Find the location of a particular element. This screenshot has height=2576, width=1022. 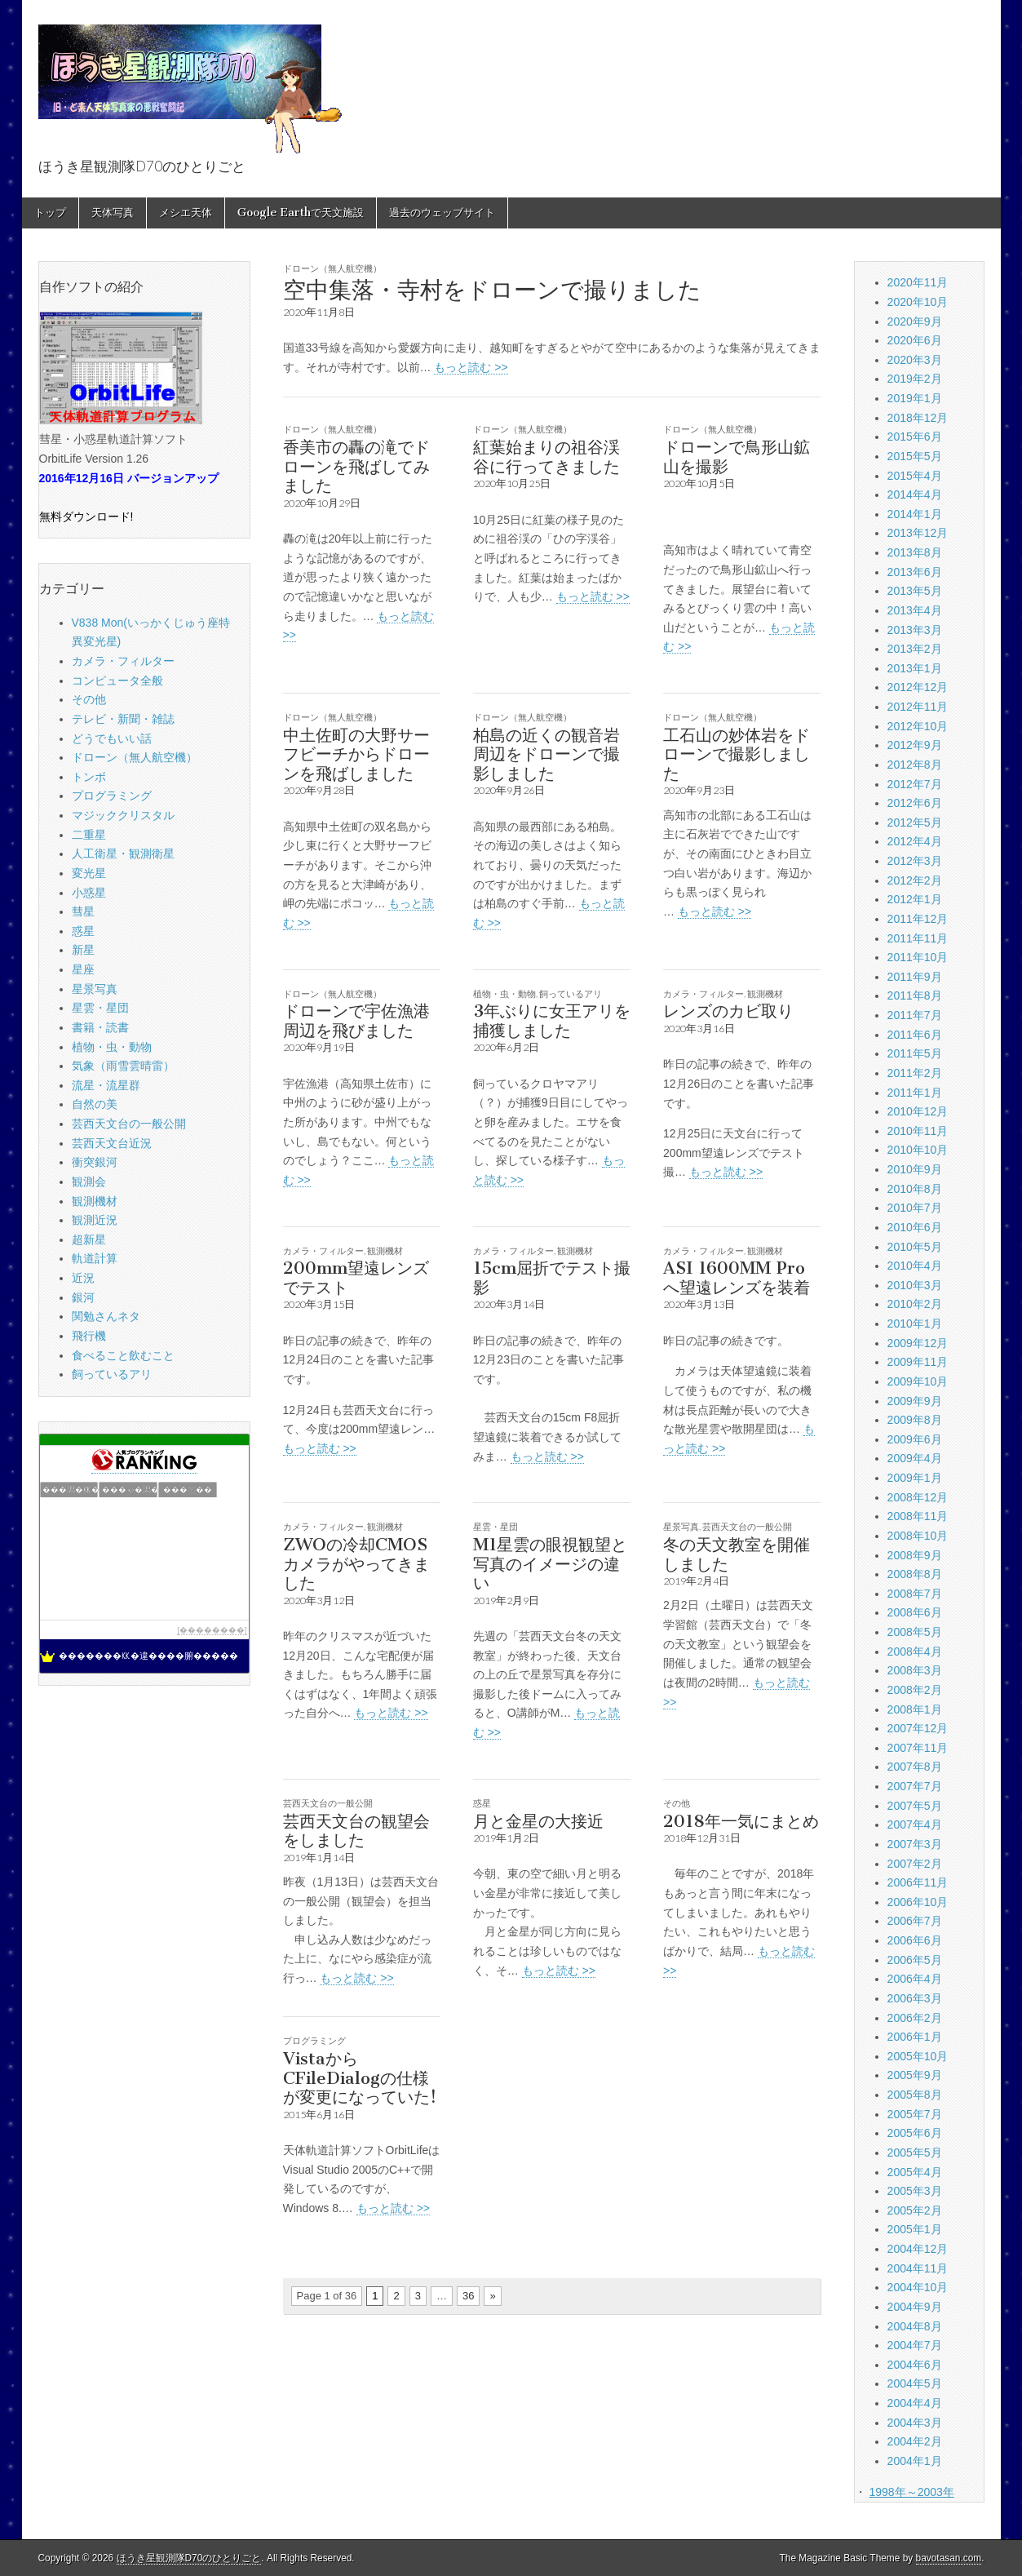

2004年3月 is located at coordinates (914, 2422).